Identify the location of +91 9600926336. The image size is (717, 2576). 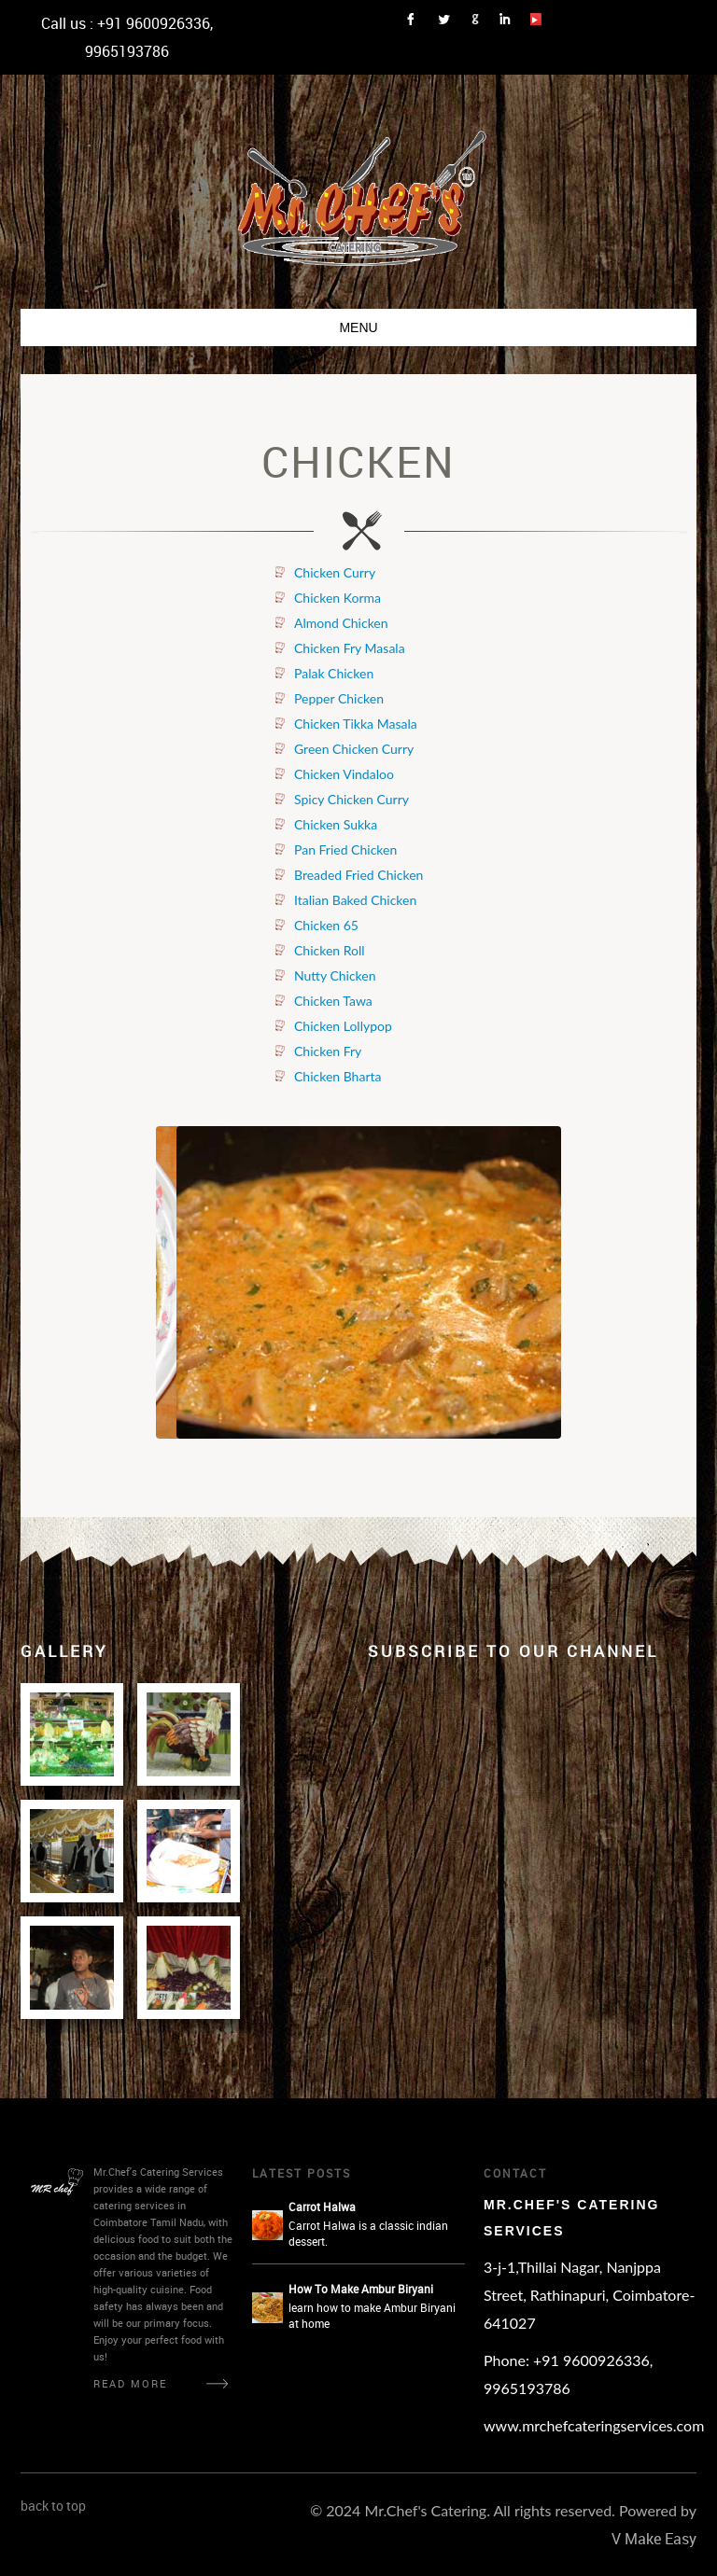
(153, 23).